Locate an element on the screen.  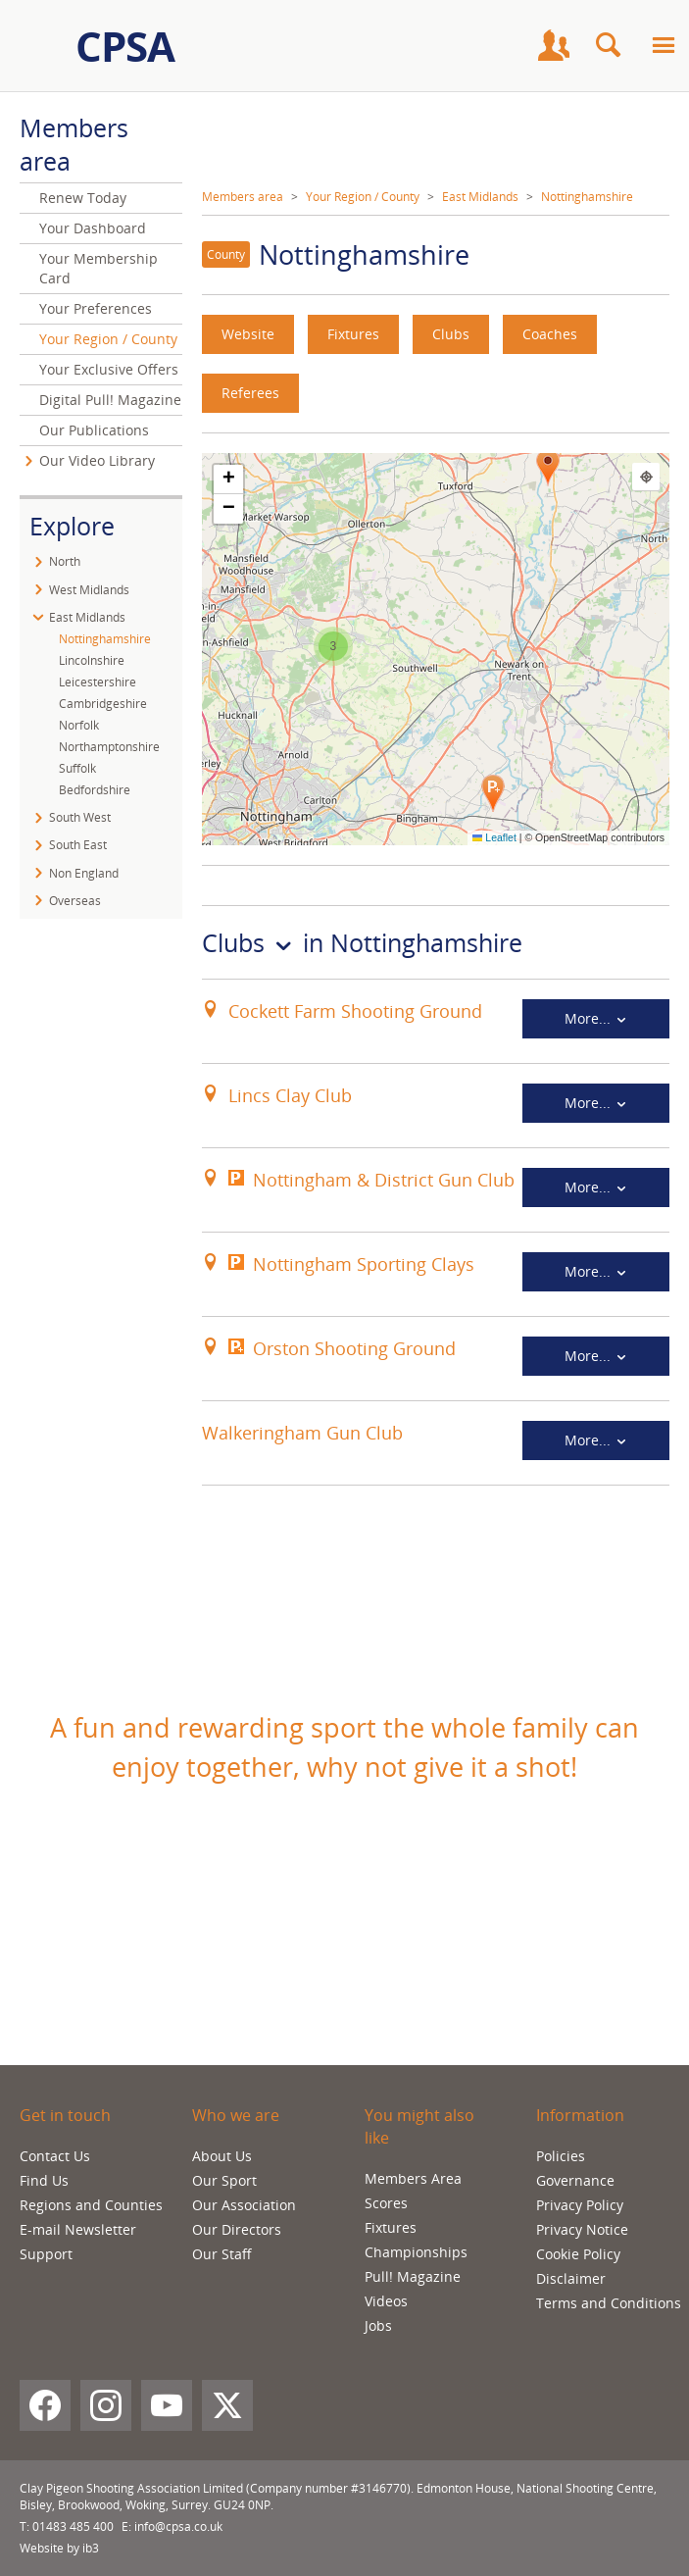
Cambridgeshire is located at coordinates (103, 703).